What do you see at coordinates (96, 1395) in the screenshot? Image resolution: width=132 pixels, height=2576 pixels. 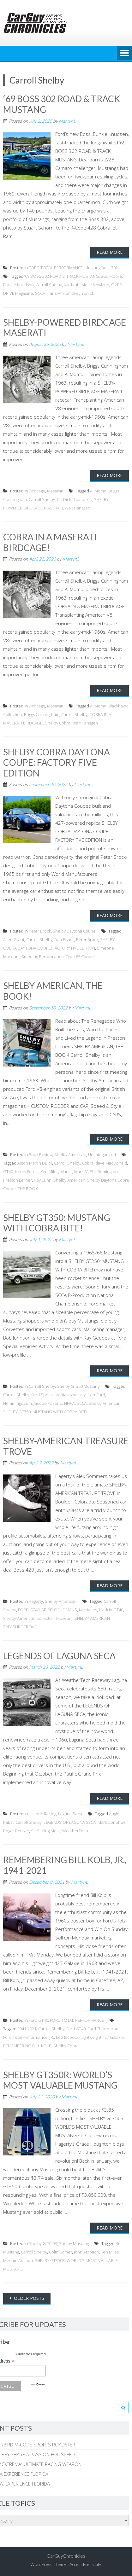 I see `Harr Ford` at bounding box center [96, 1395].